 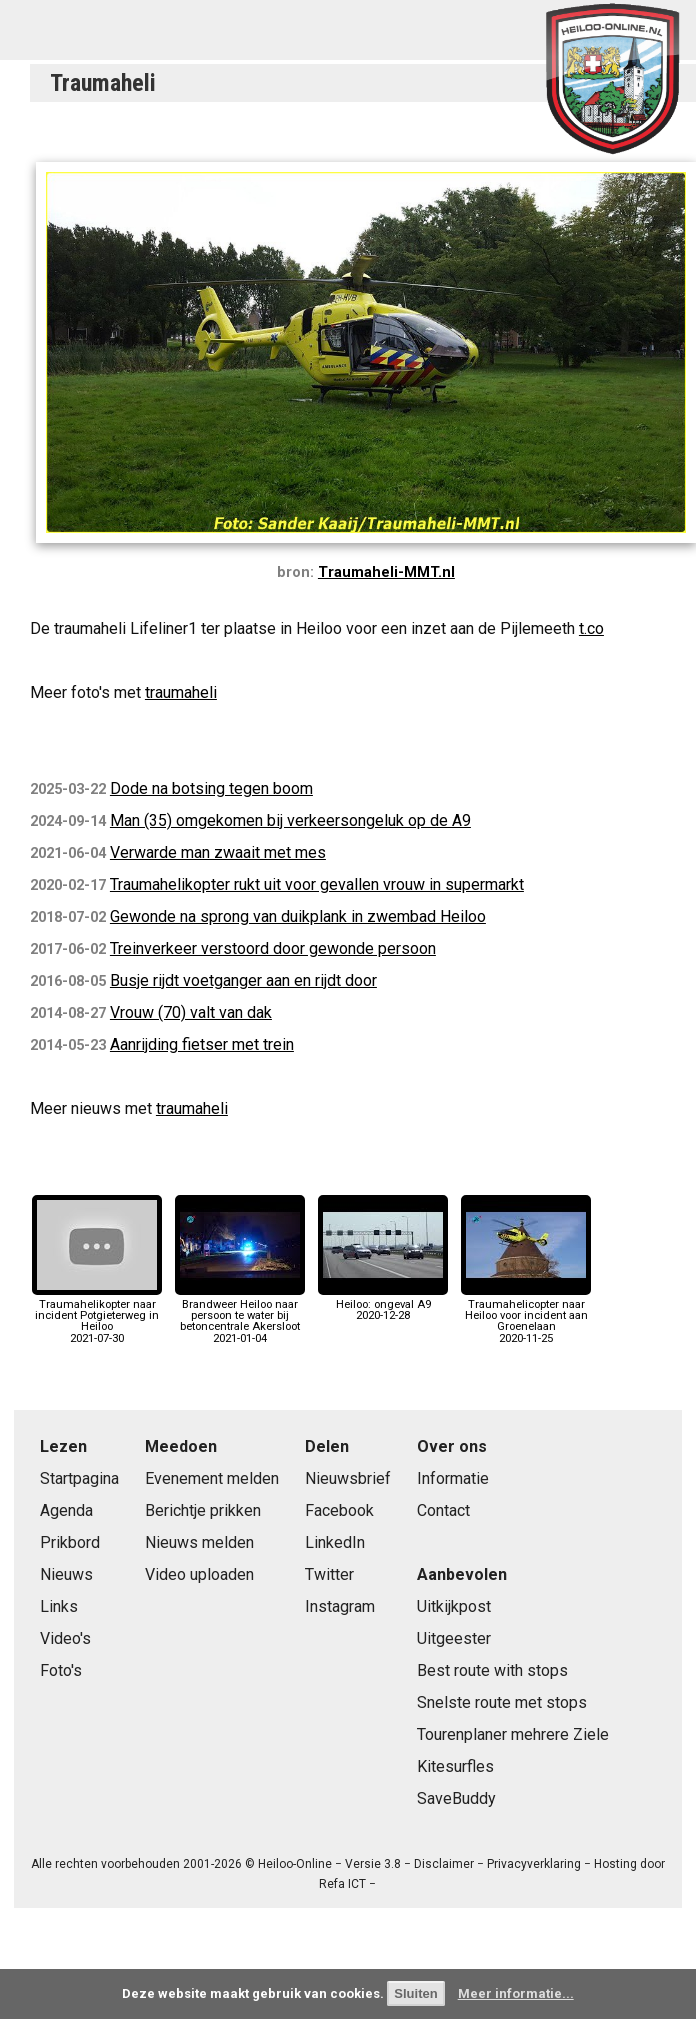 I want to click on Refa ICT, so click(x=342, y=1884).